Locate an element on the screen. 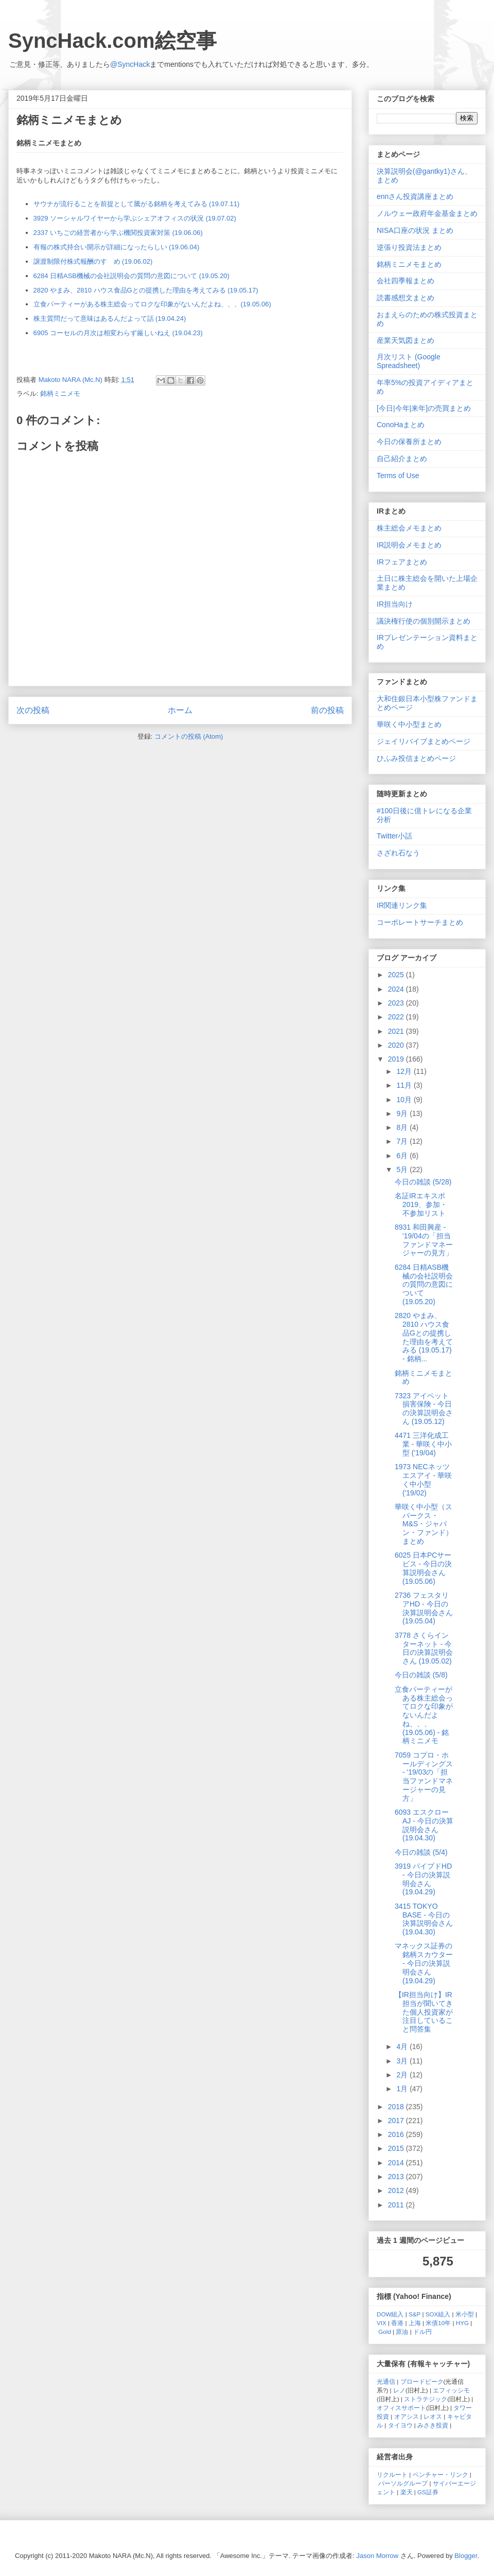  パーソルグループ is located at coordinates (403, 2483).